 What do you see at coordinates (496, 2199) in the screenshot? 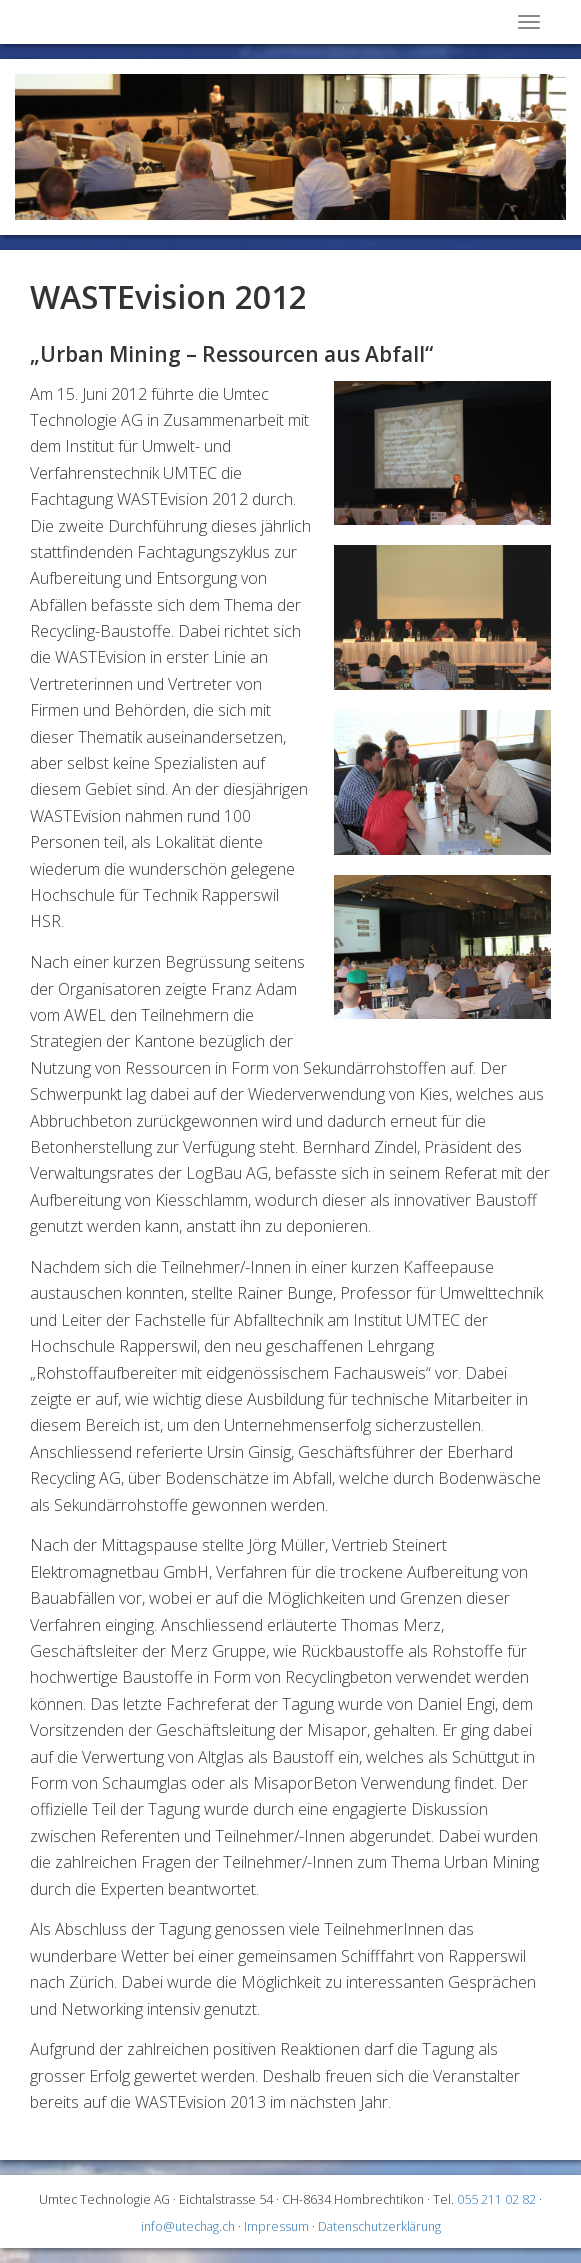
I see `055 211 02 82` at bounding box center [496, 2199].